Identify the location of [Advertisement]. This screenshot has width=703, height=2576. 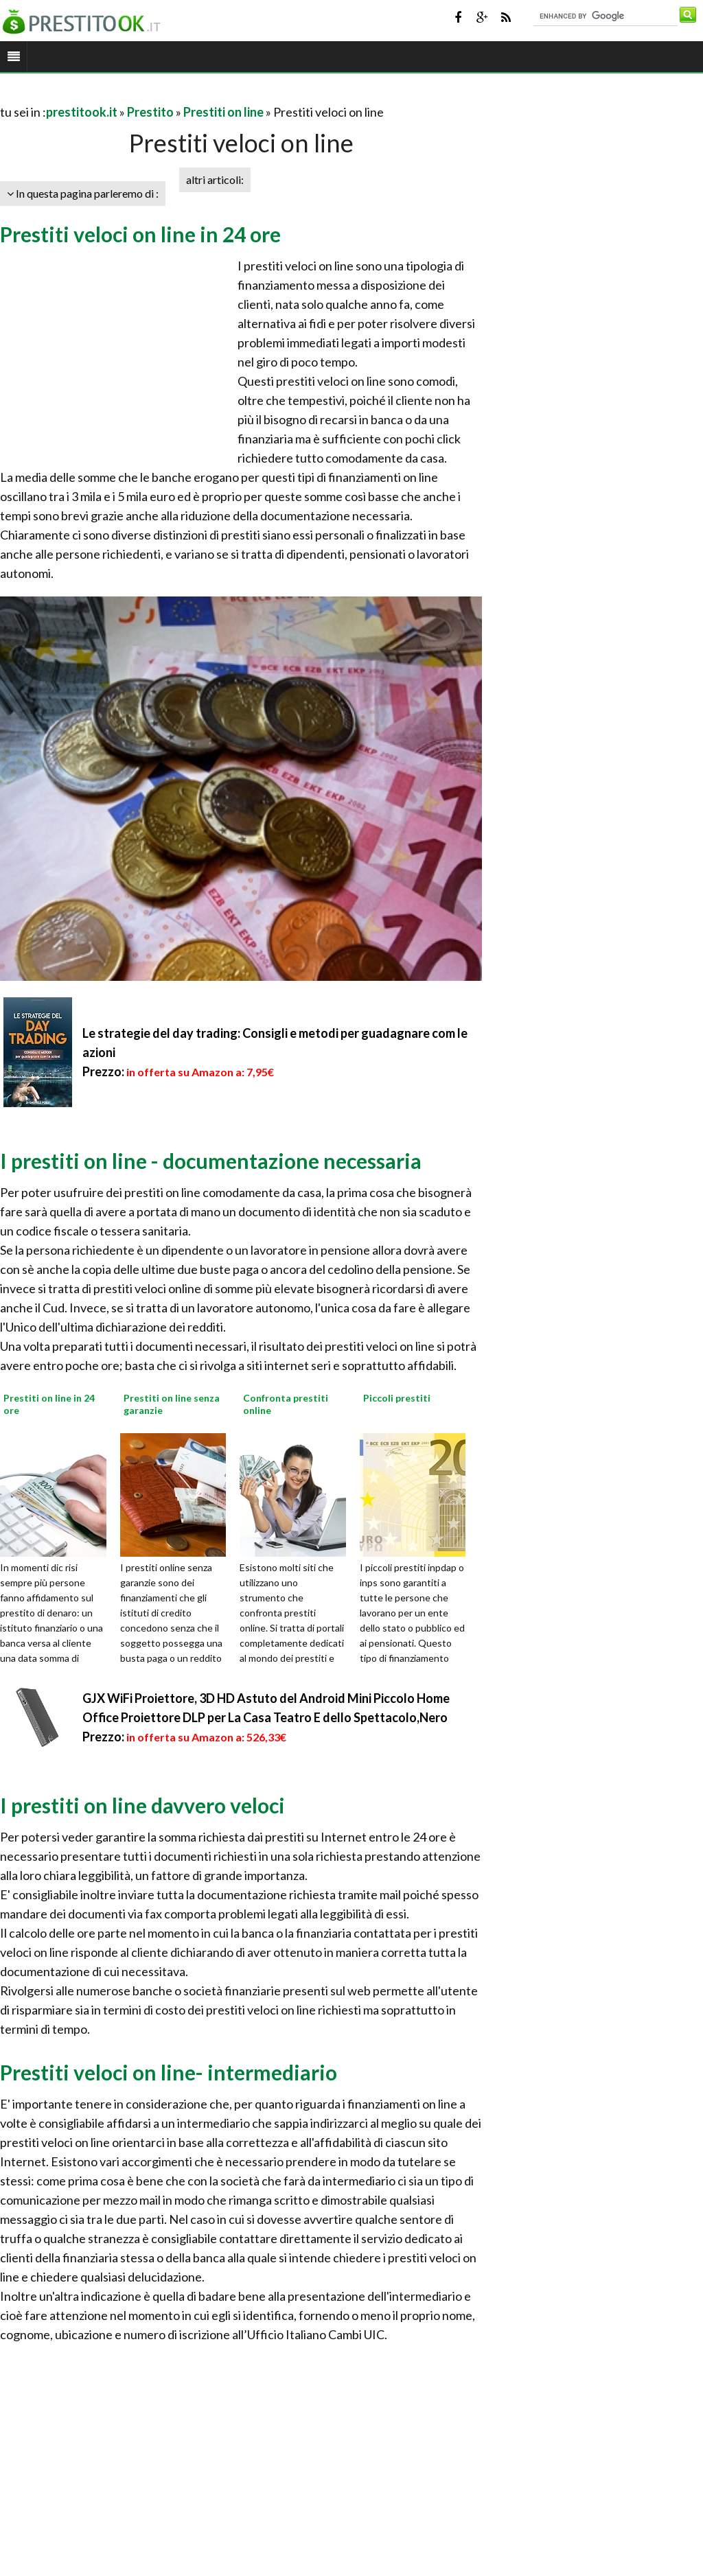
(160, 95).